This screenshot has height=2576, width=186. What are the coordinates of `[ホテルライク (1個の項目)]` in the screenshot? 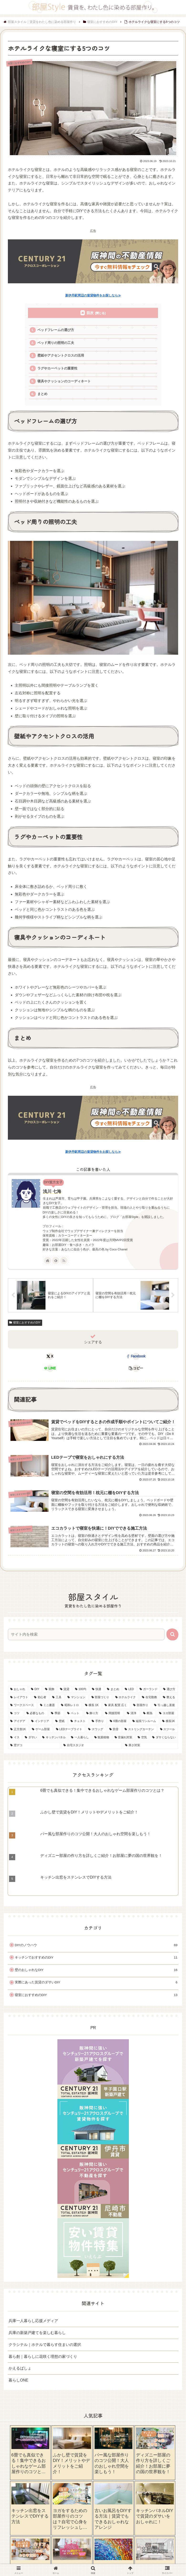 It's located at (126, 1697).